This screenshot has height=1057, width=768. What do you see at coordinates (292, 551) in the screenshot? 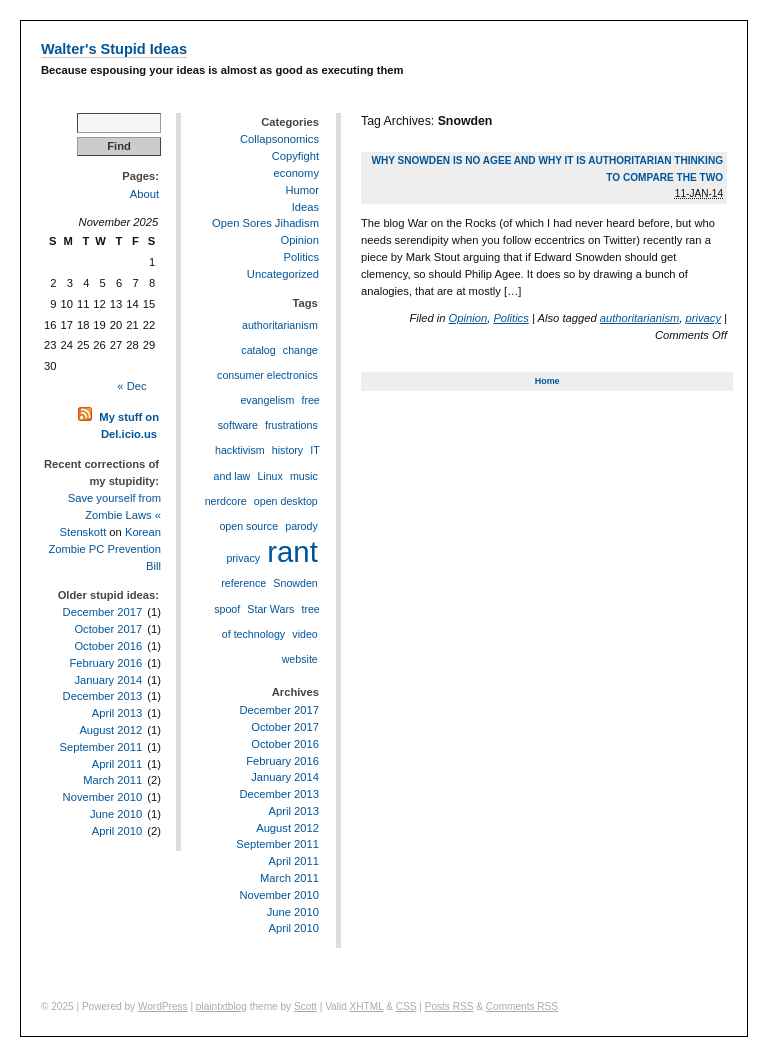
I see `rant [rant (2 items)]` at bounding box center [292, 551].